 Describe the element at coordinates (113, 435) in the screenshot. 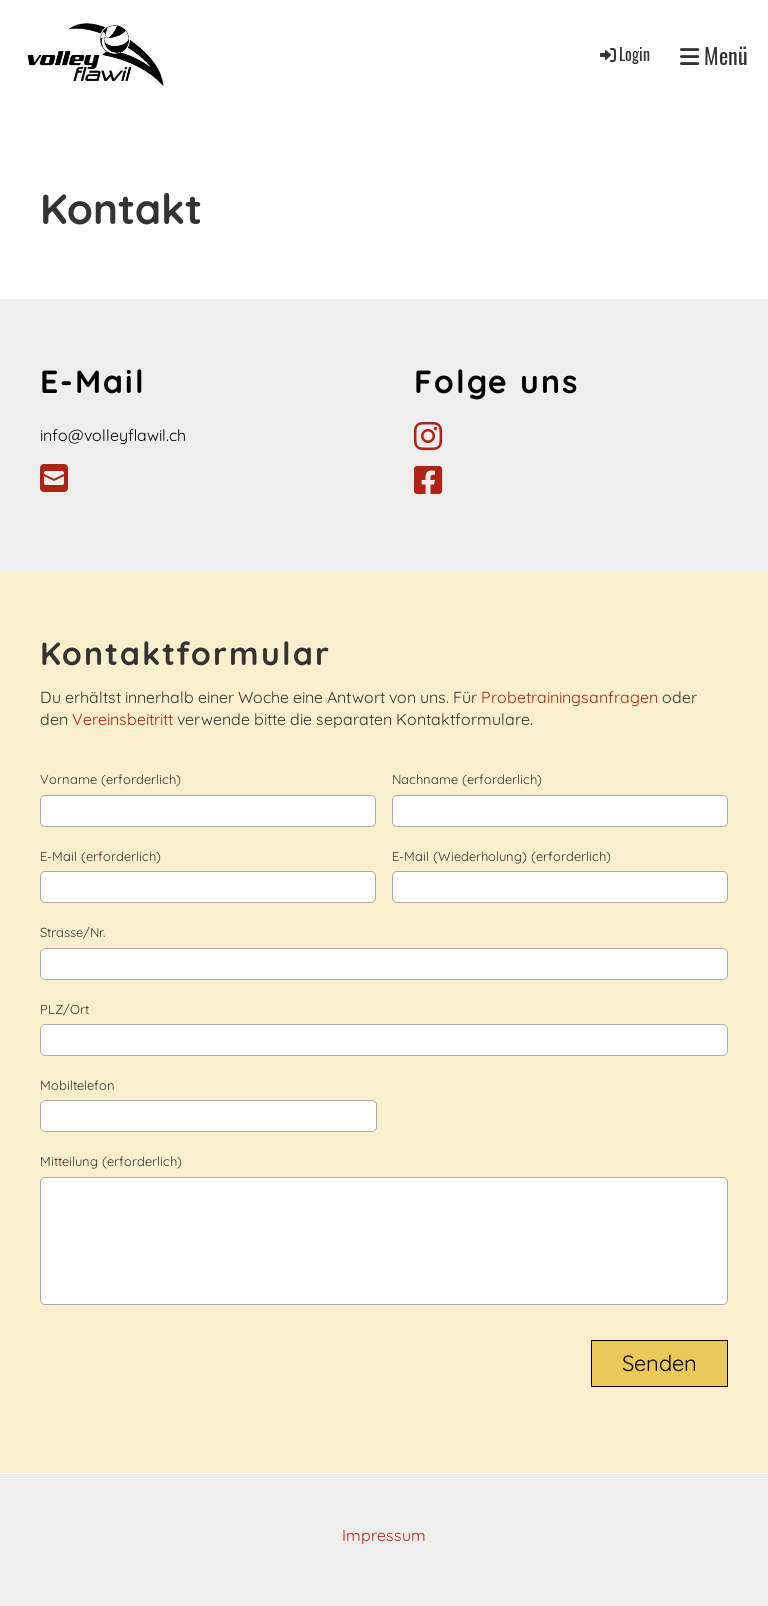

I see `info@volleyflawil.ch` at that location.